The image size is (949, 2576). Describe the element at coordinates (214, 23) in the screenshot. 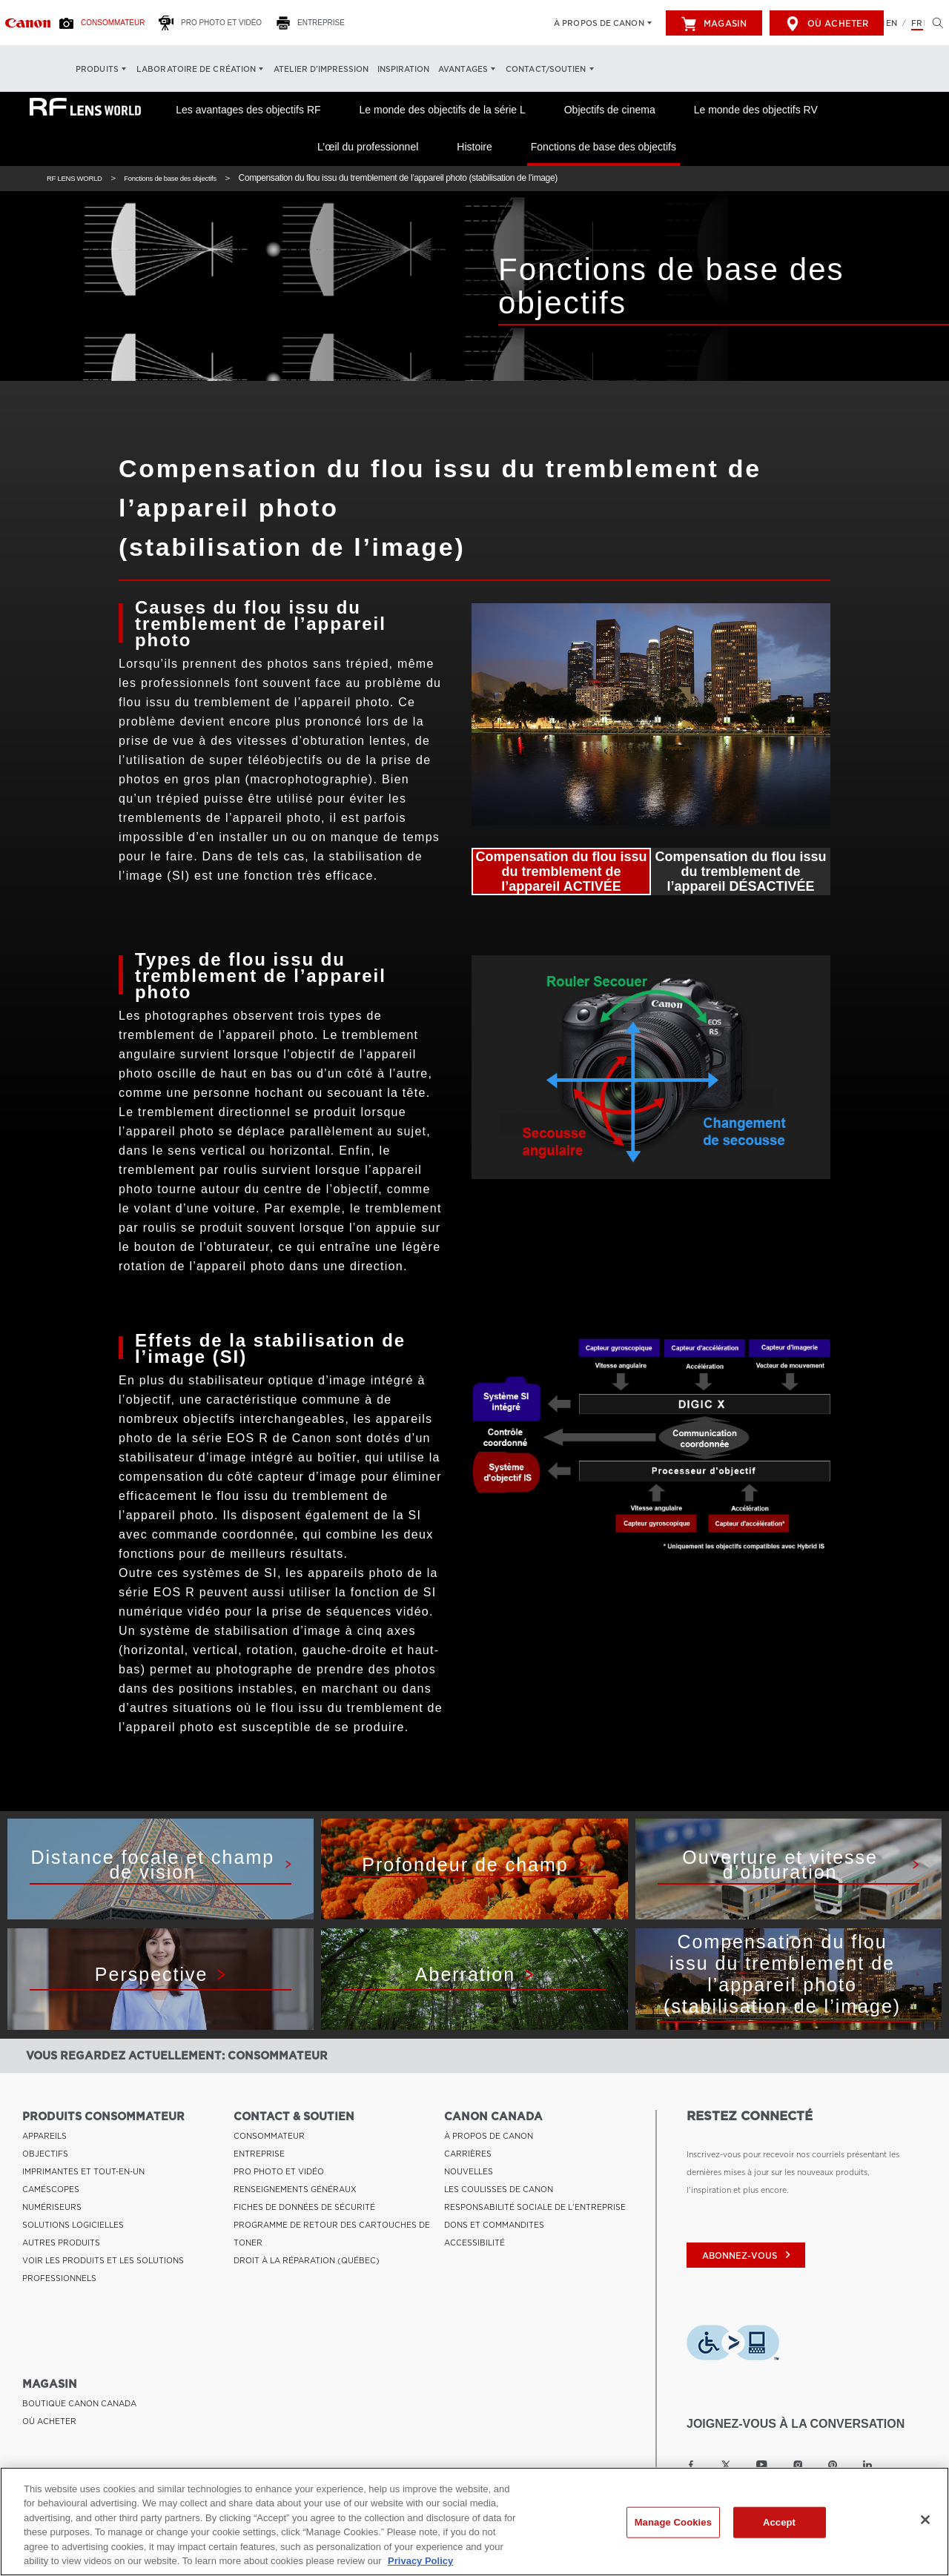

I see `[Pro Photo et Vidéo]` at that location.